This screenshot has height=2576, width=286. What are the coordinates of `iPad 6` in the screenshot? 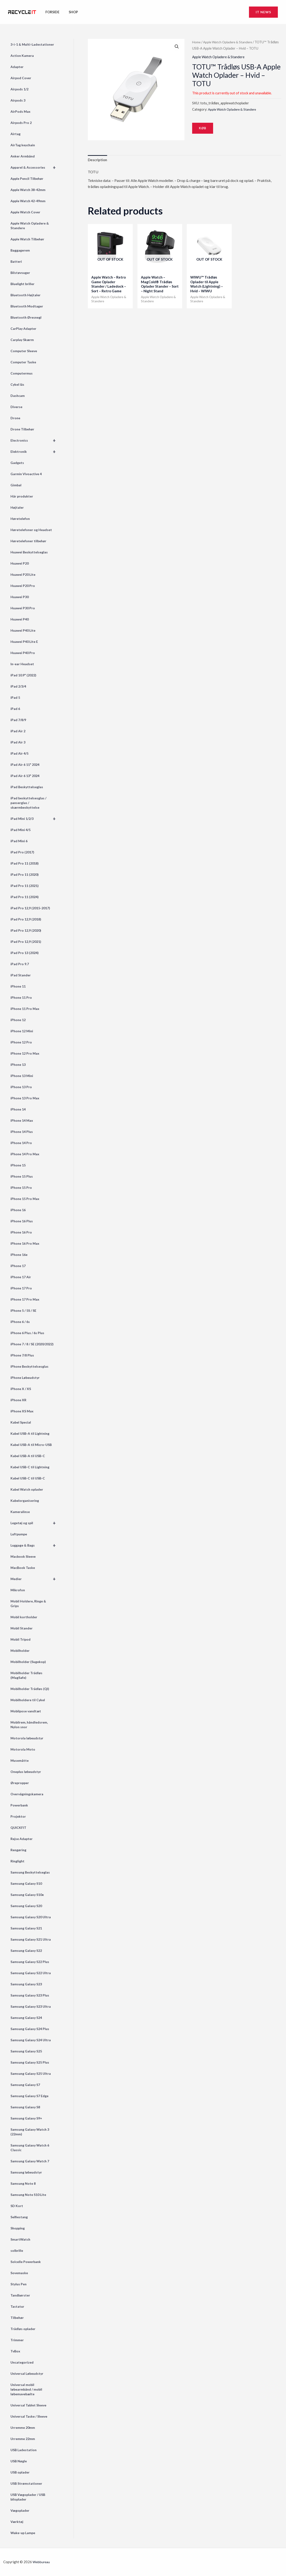 It's located at (15, 709).